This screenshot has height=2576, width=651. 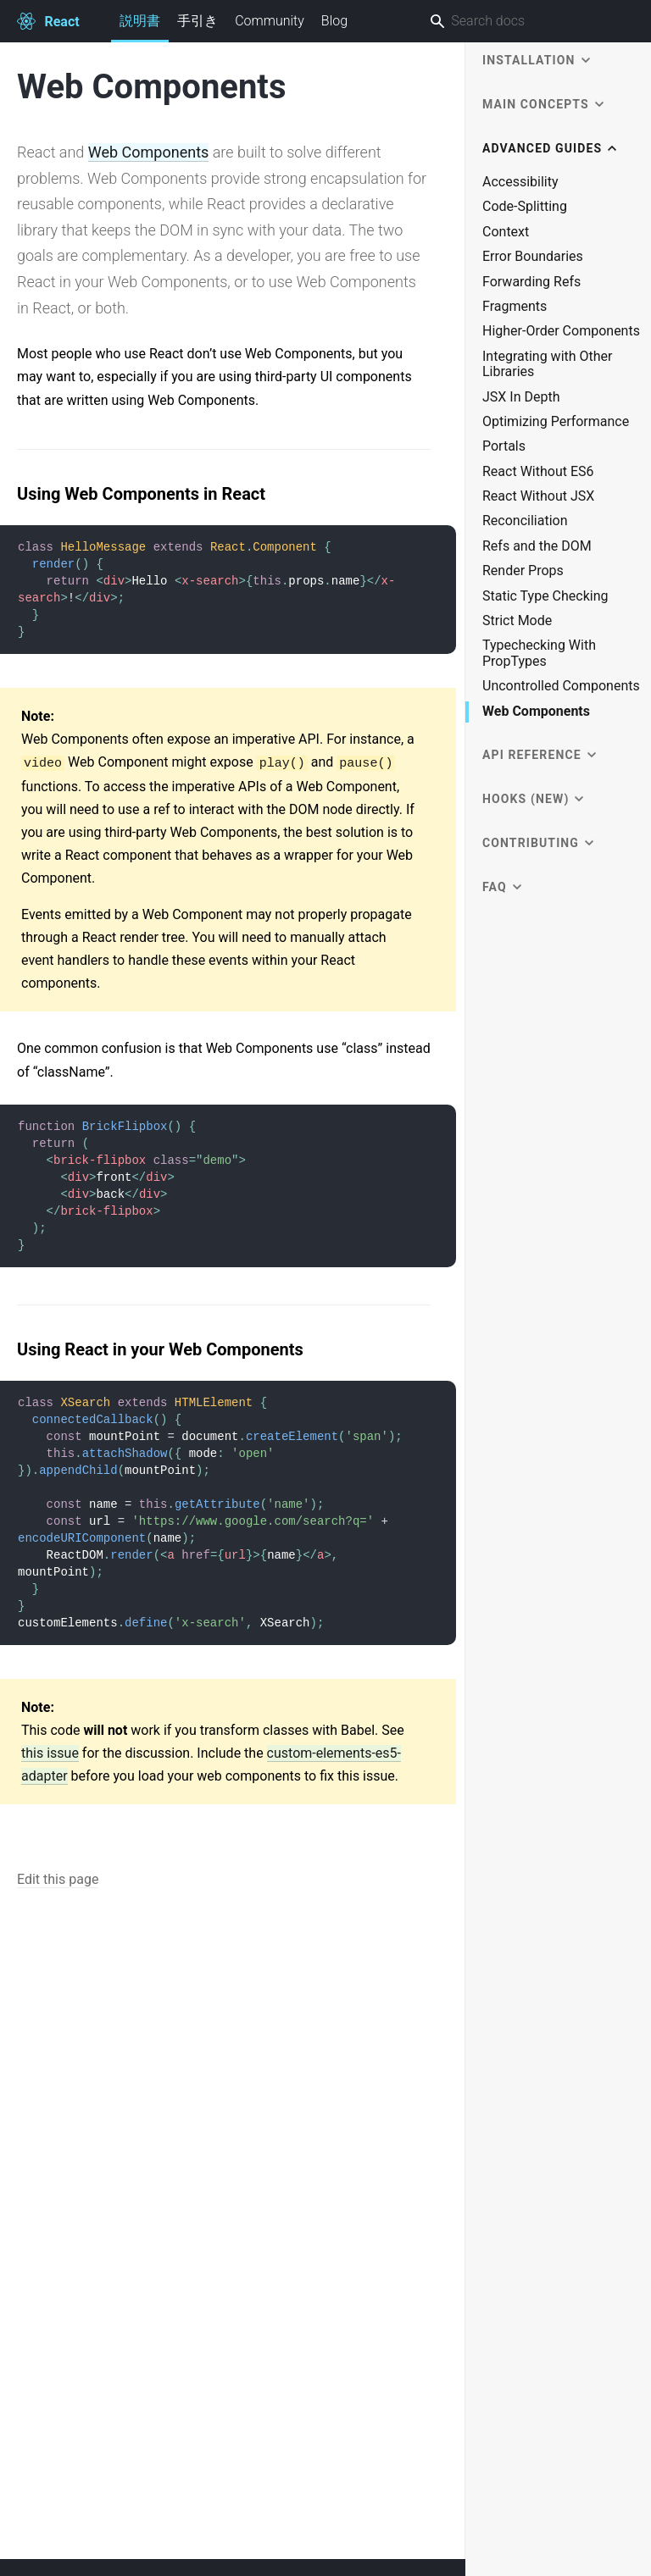 I want to click on [combobox], so click(x=522, y=21).